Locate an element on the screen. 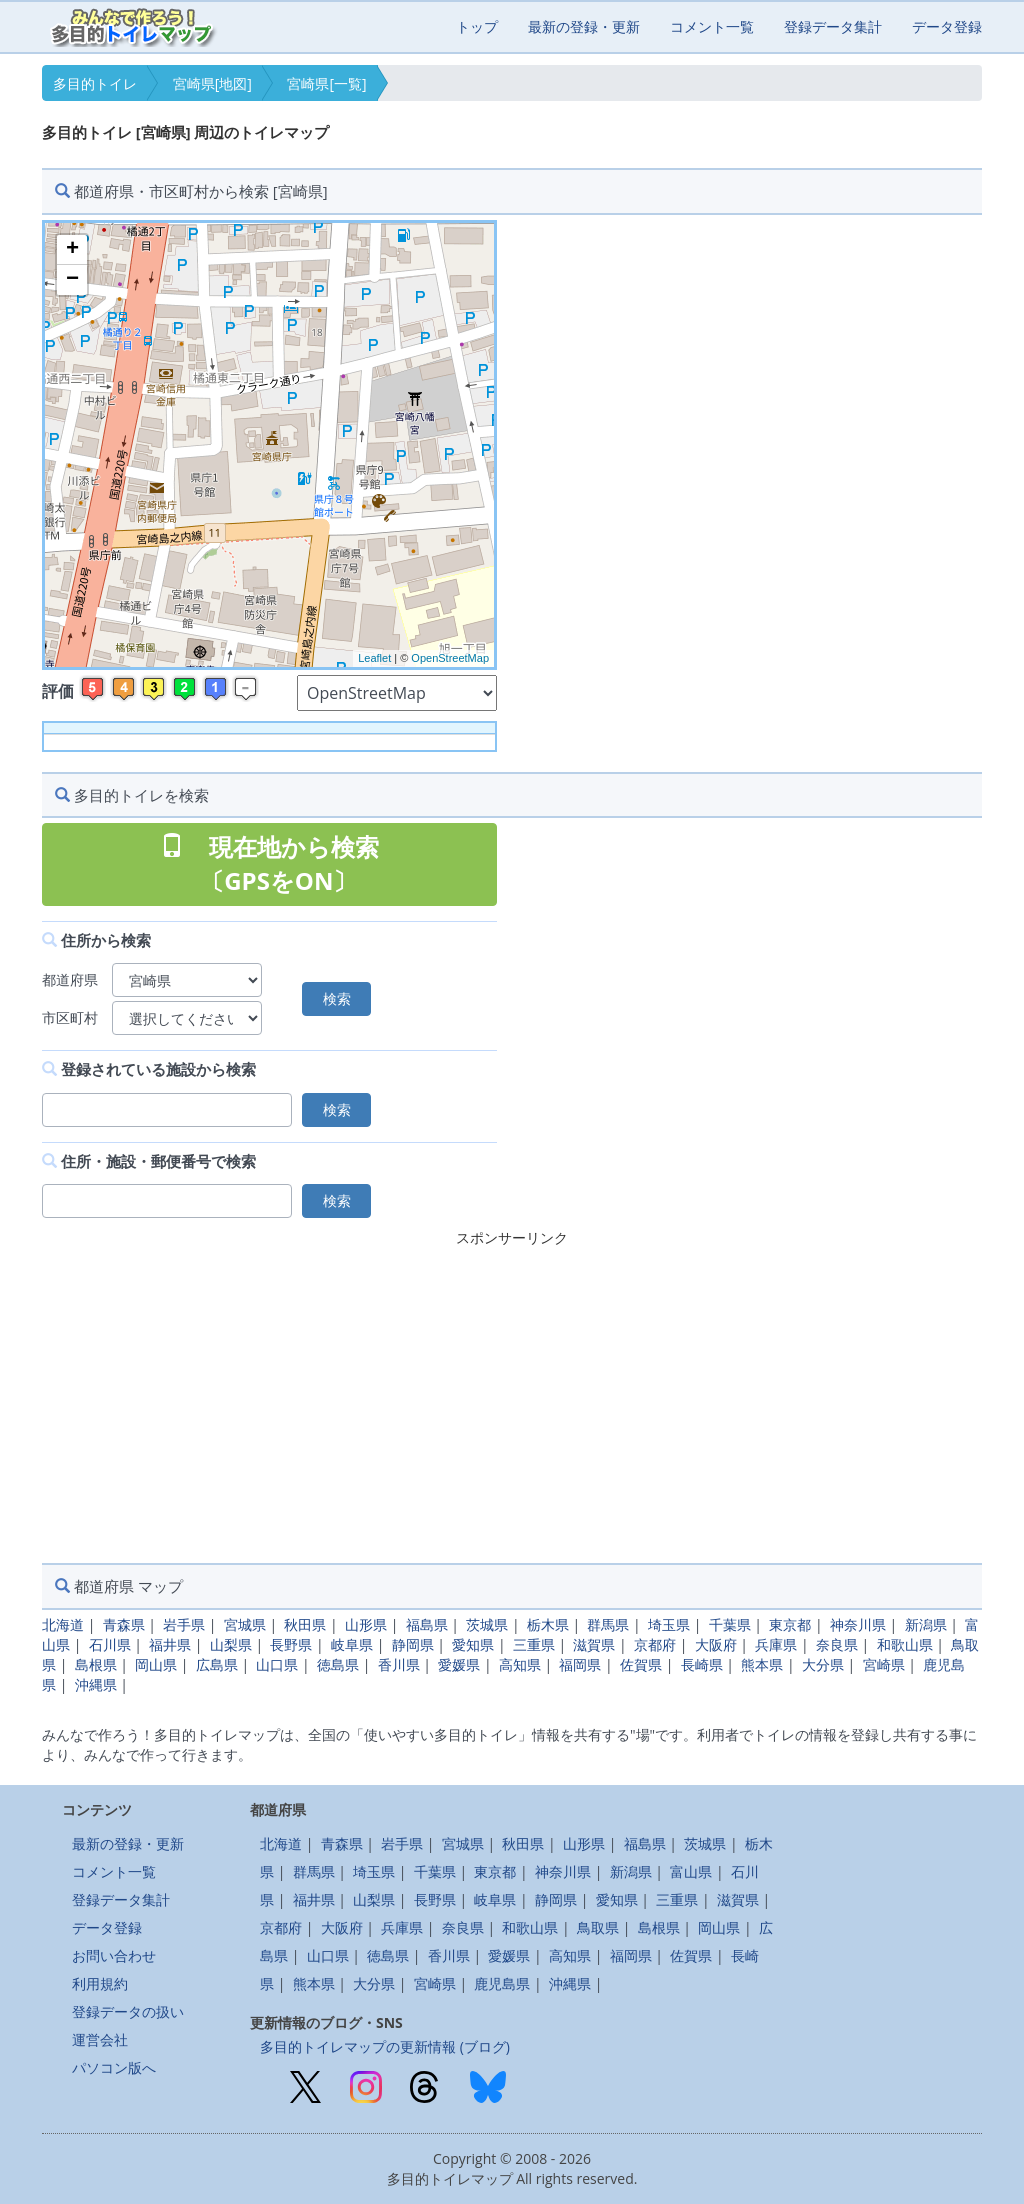 The height and width of the screenshot is (2204, 1024). 鳥取県 is located at coordinates (598, 1927).